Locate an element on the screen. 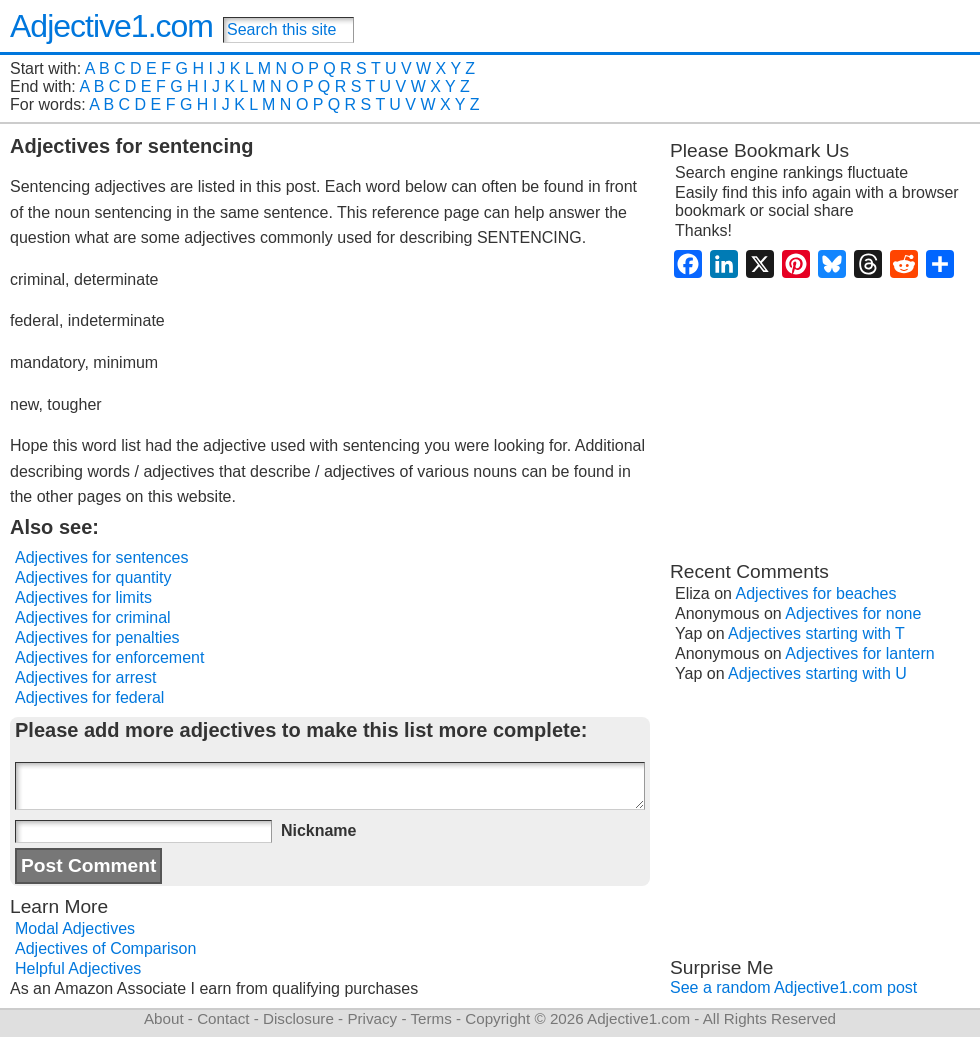 Image resolution: width=980 pixels, height=1037 pixels. Adjectives for lantern is located at coordinates (859, 653).